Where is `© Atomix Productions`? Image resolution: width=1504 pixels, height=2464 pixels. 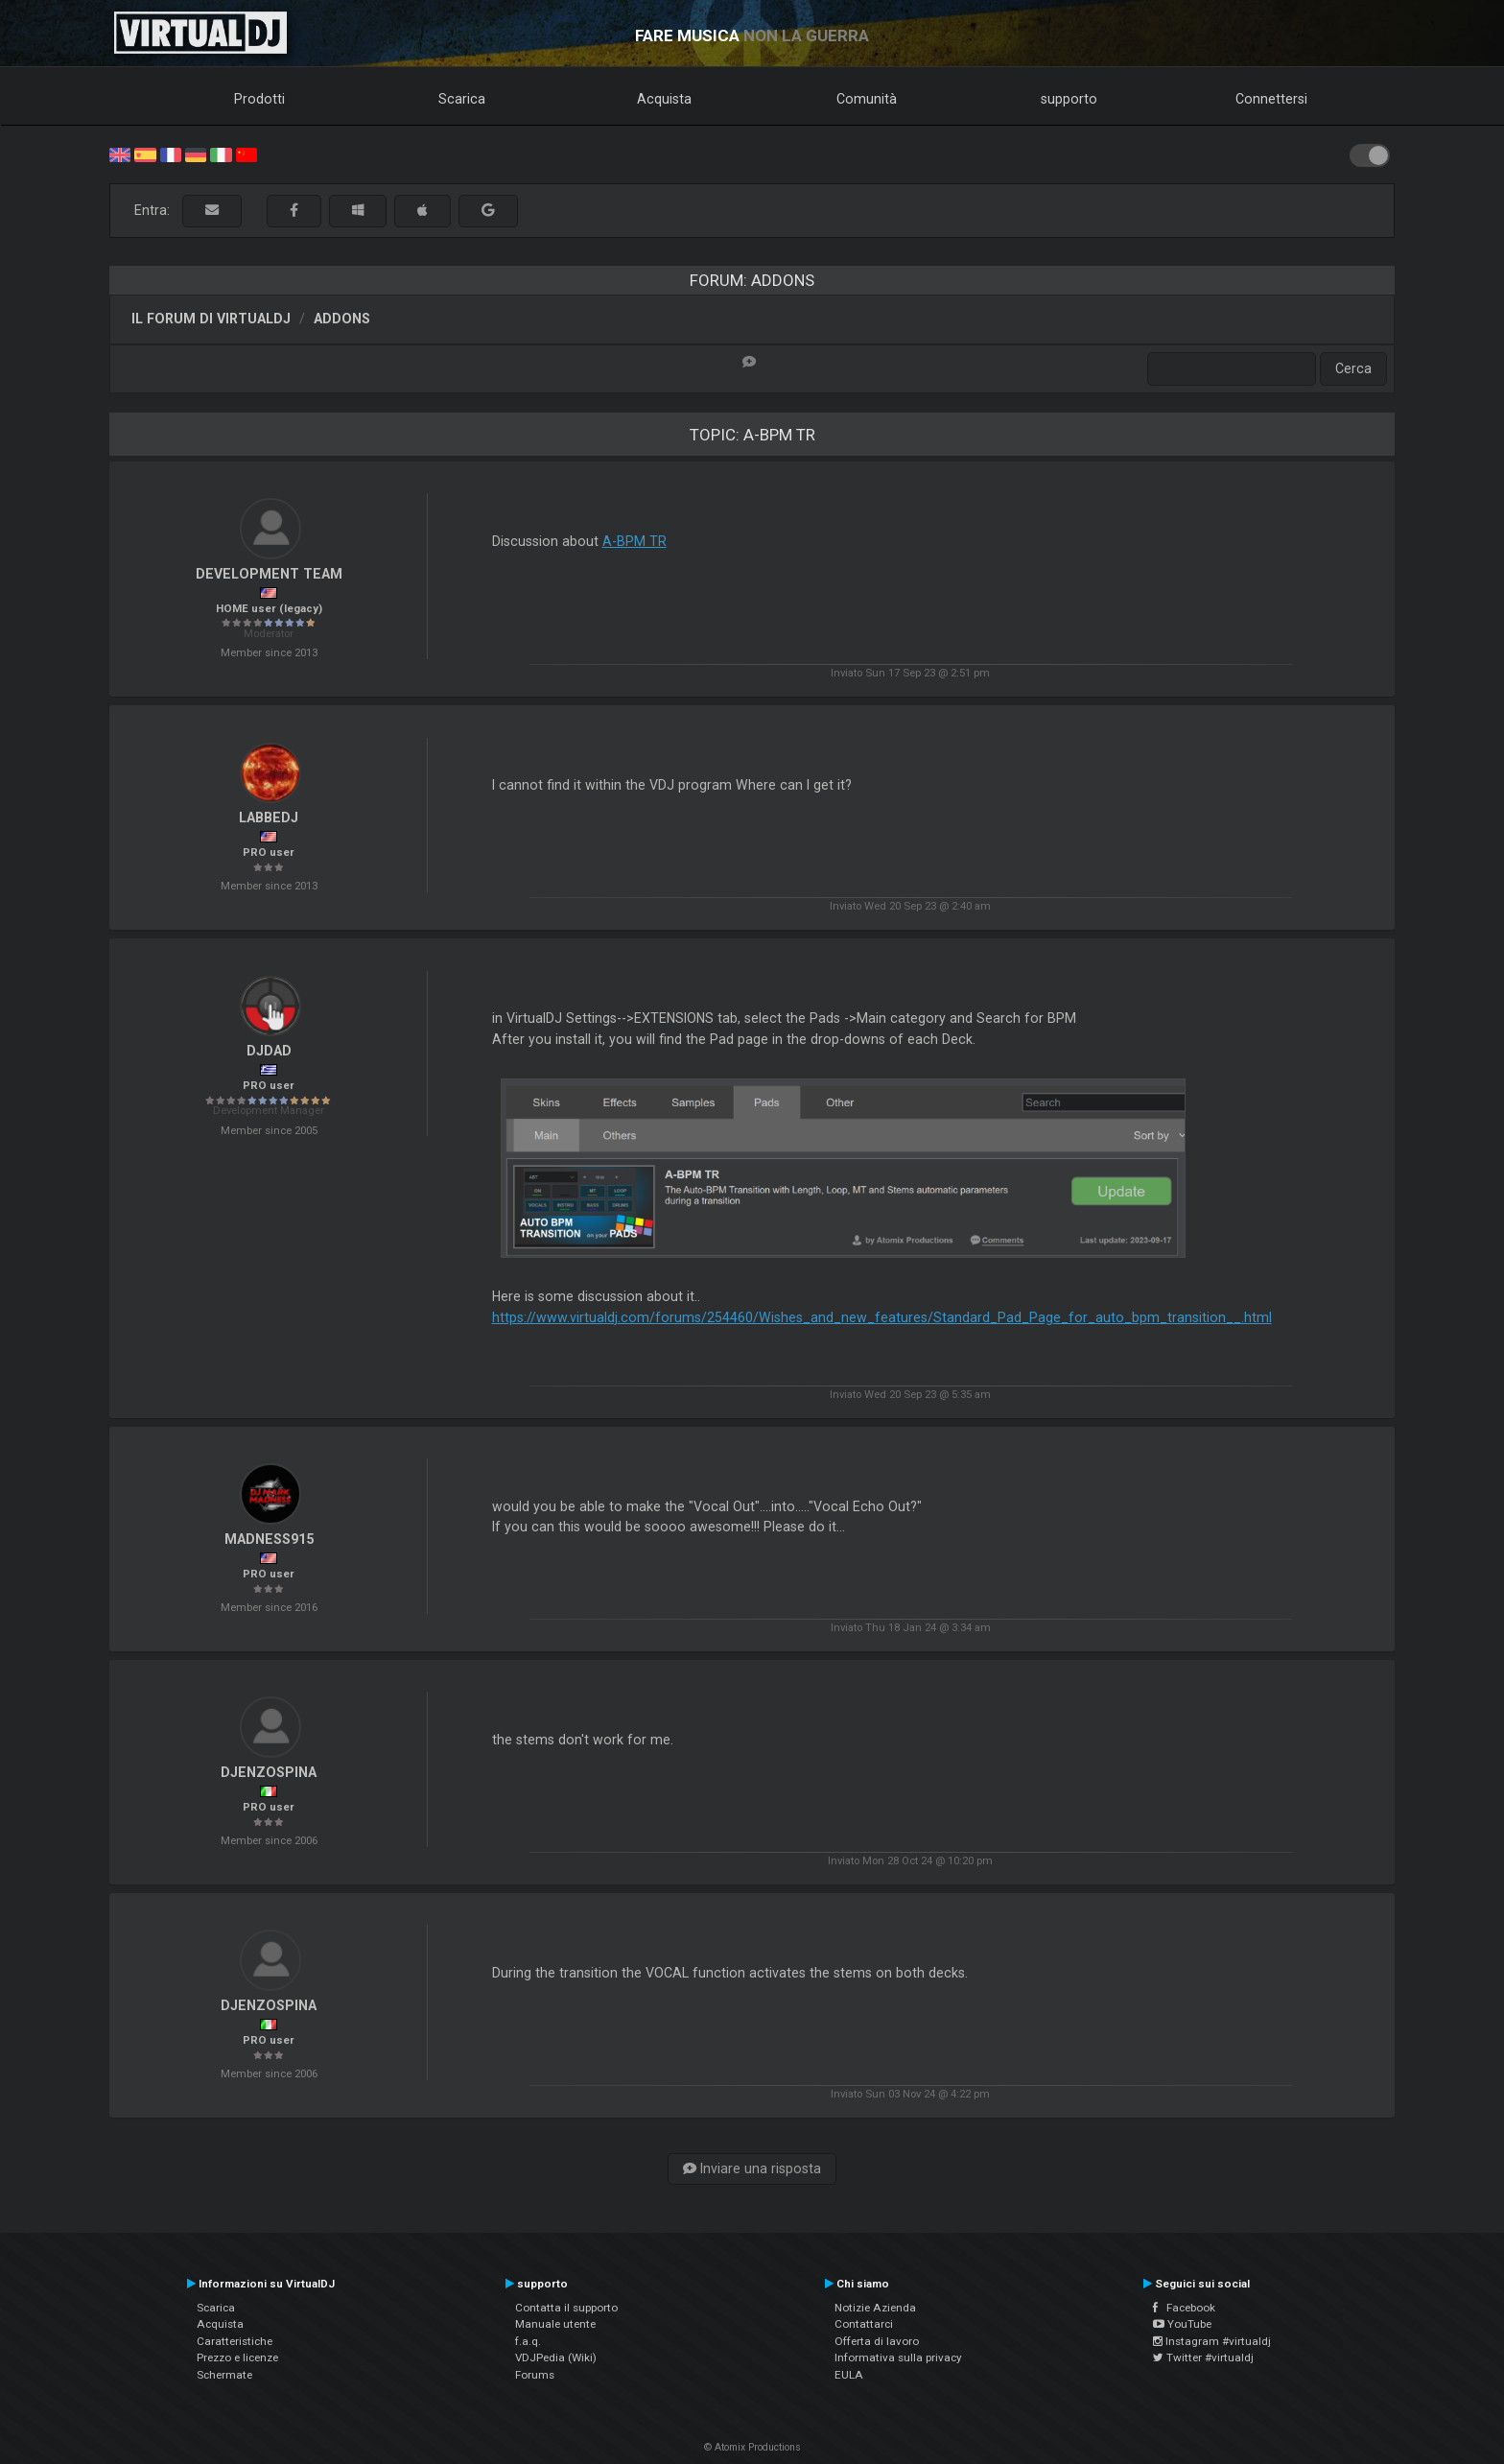
© Atomix Productions is located at coordinates (752, 2447).